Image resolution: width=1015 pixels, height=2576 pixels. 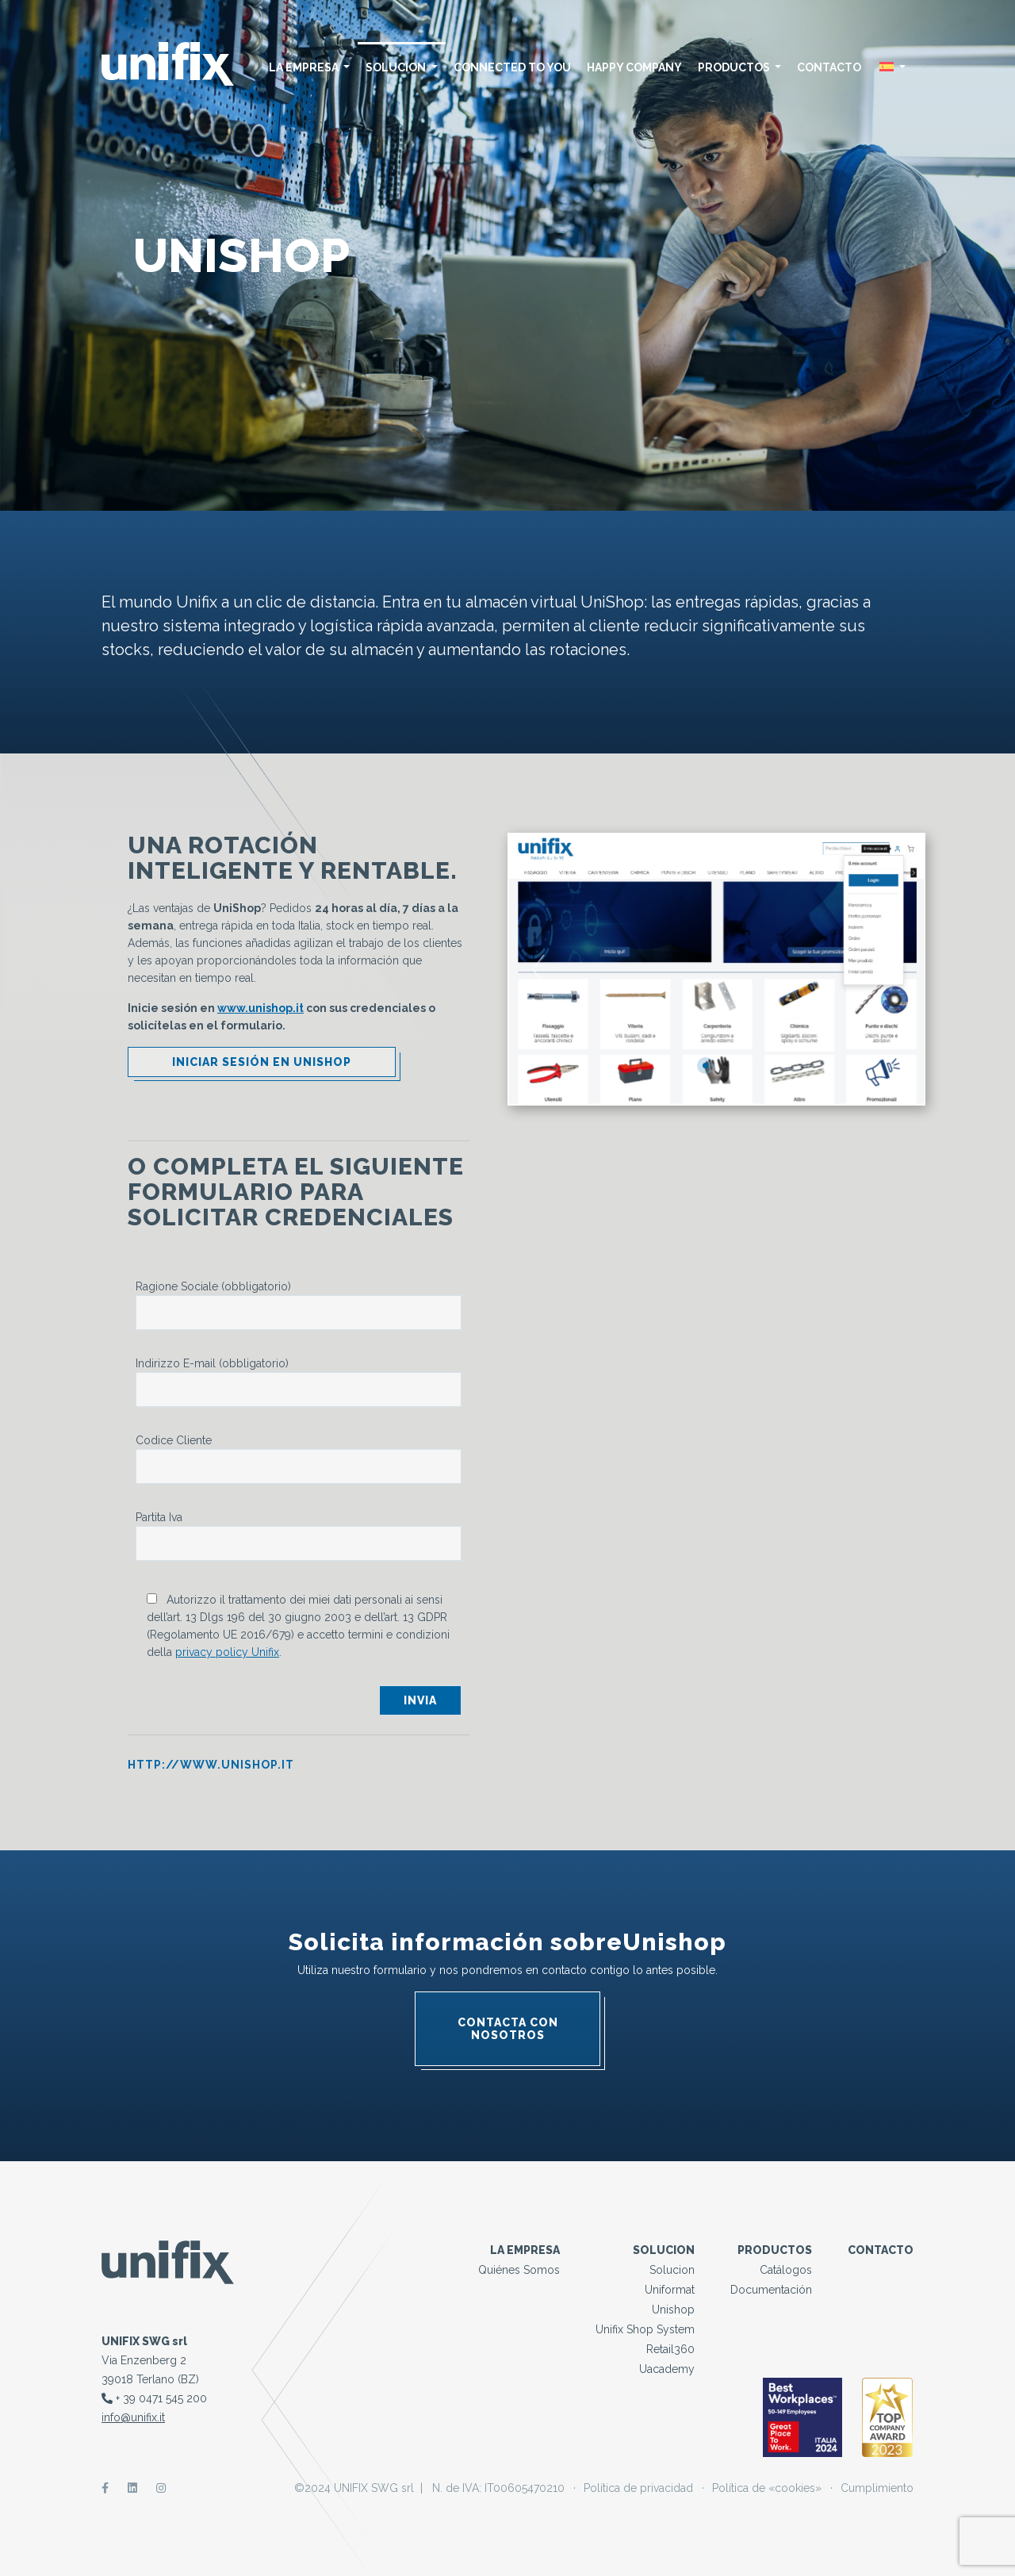 I want to click on Política de privacidad, so click(x=638, y=2488).